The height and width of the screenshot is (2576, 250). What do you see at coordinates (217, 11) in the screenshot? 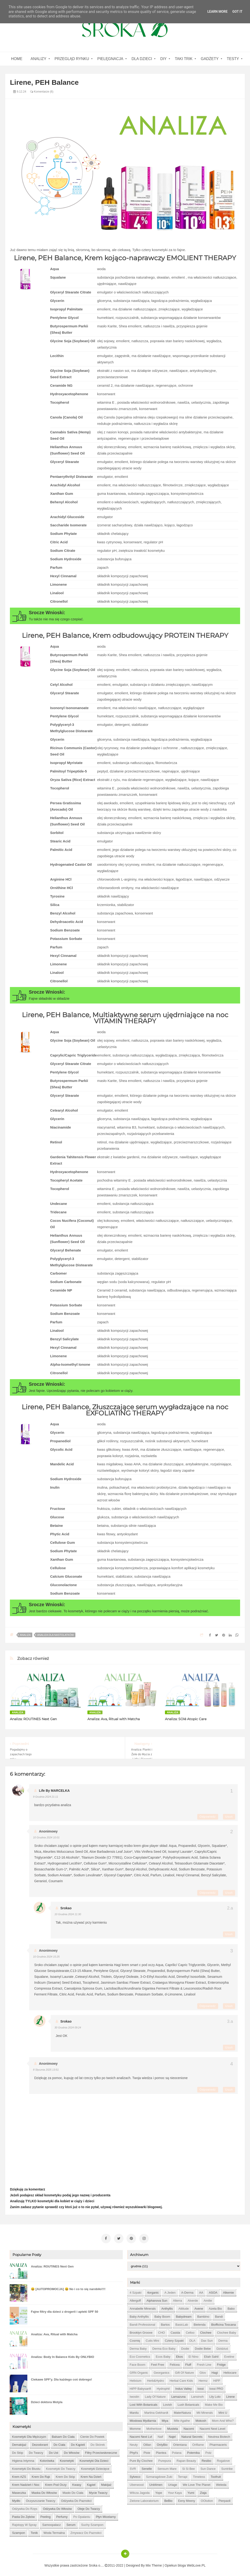
I see `Learn More` at bounding box center [217, 11].